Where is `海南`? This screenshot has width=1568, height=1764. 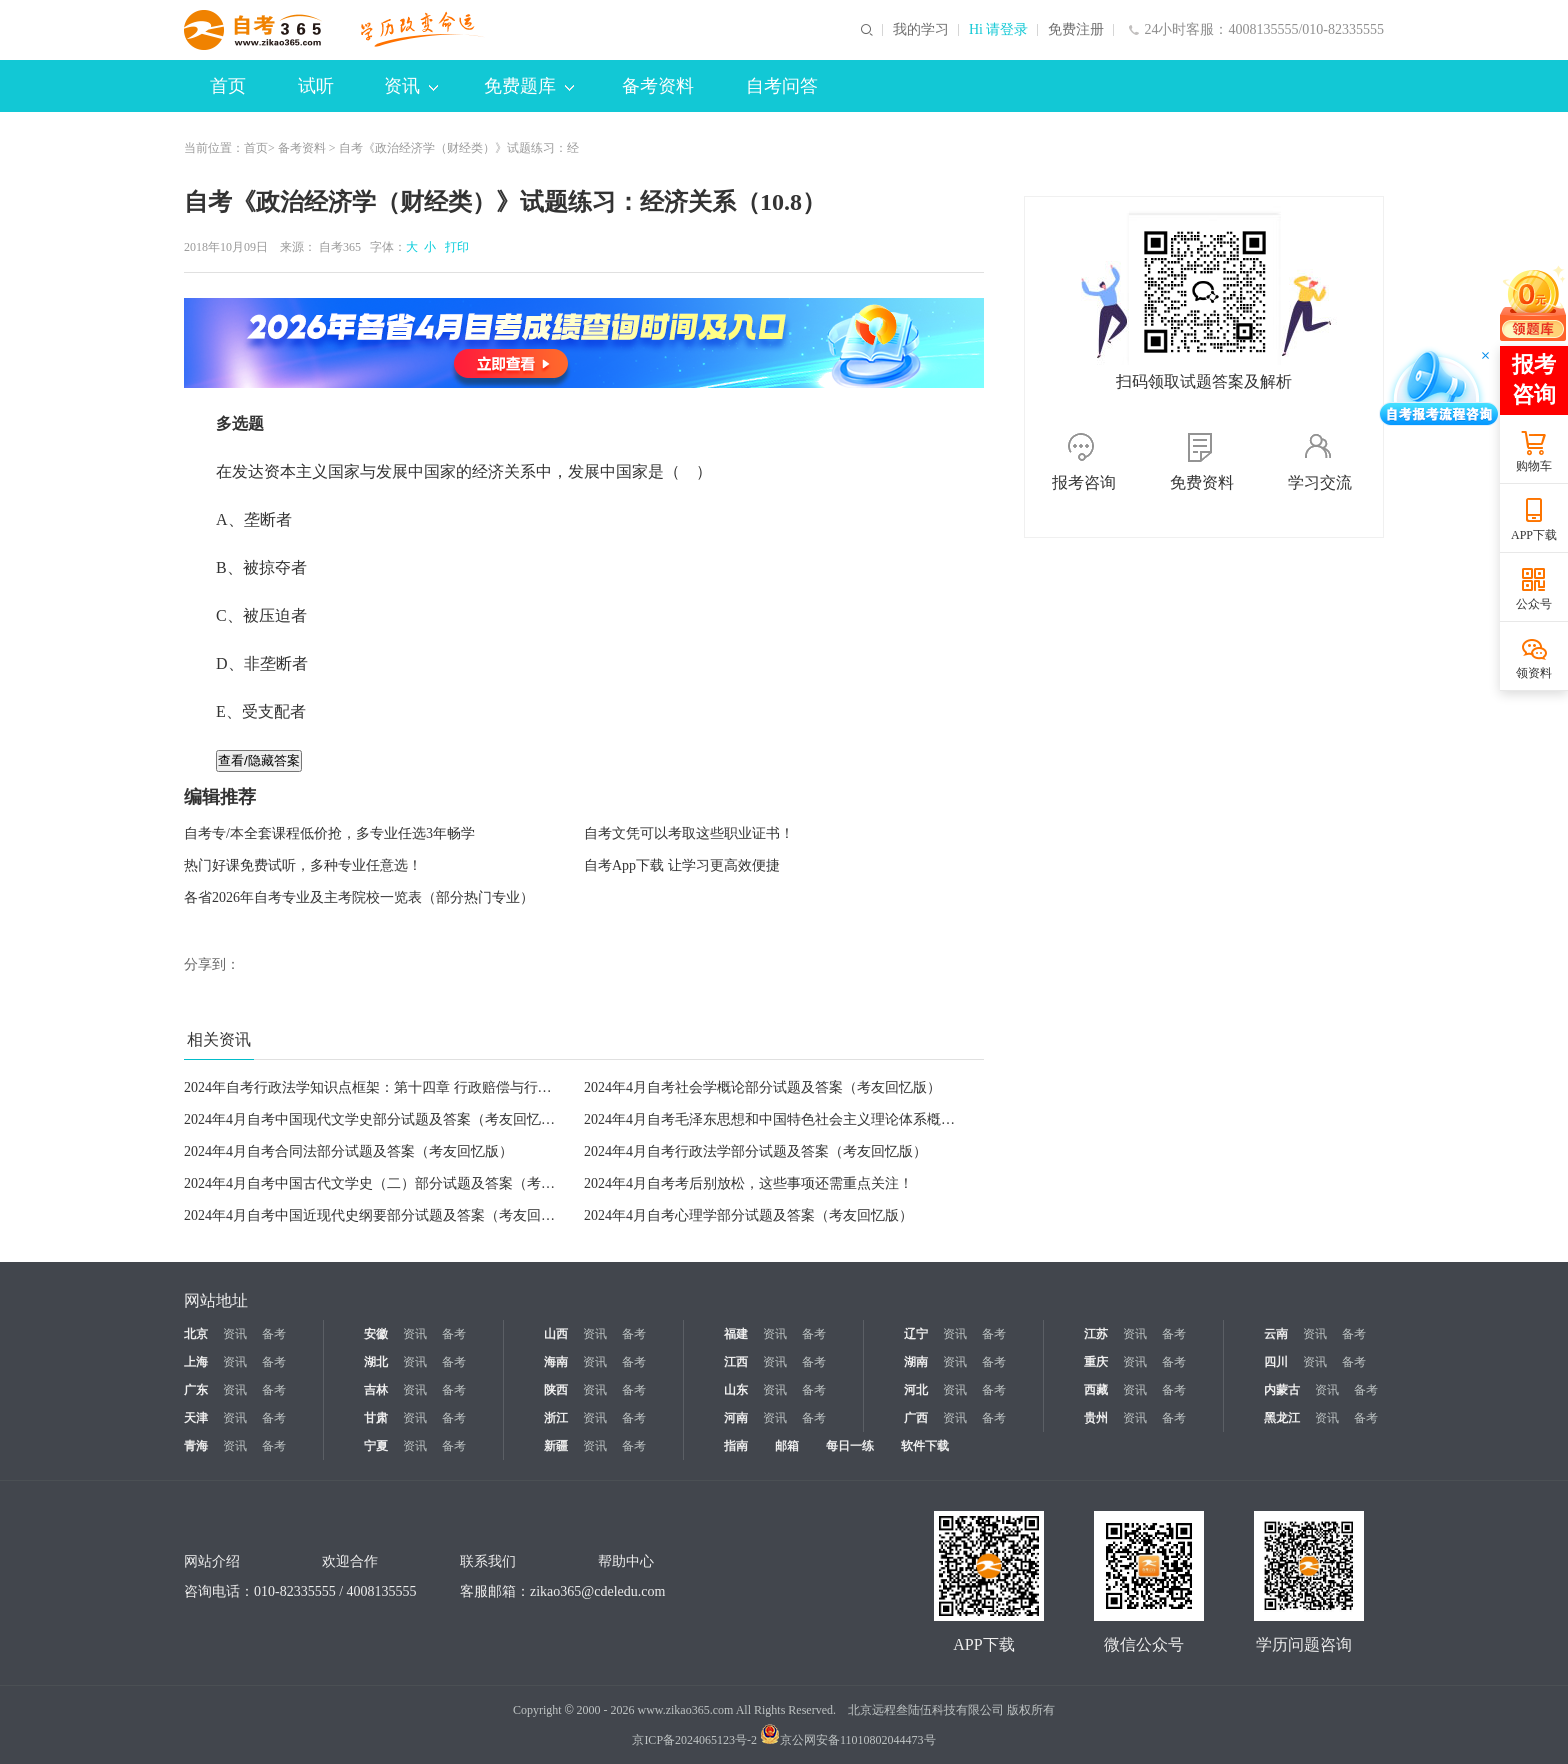 海南 is located at coordinates (556, 1362).